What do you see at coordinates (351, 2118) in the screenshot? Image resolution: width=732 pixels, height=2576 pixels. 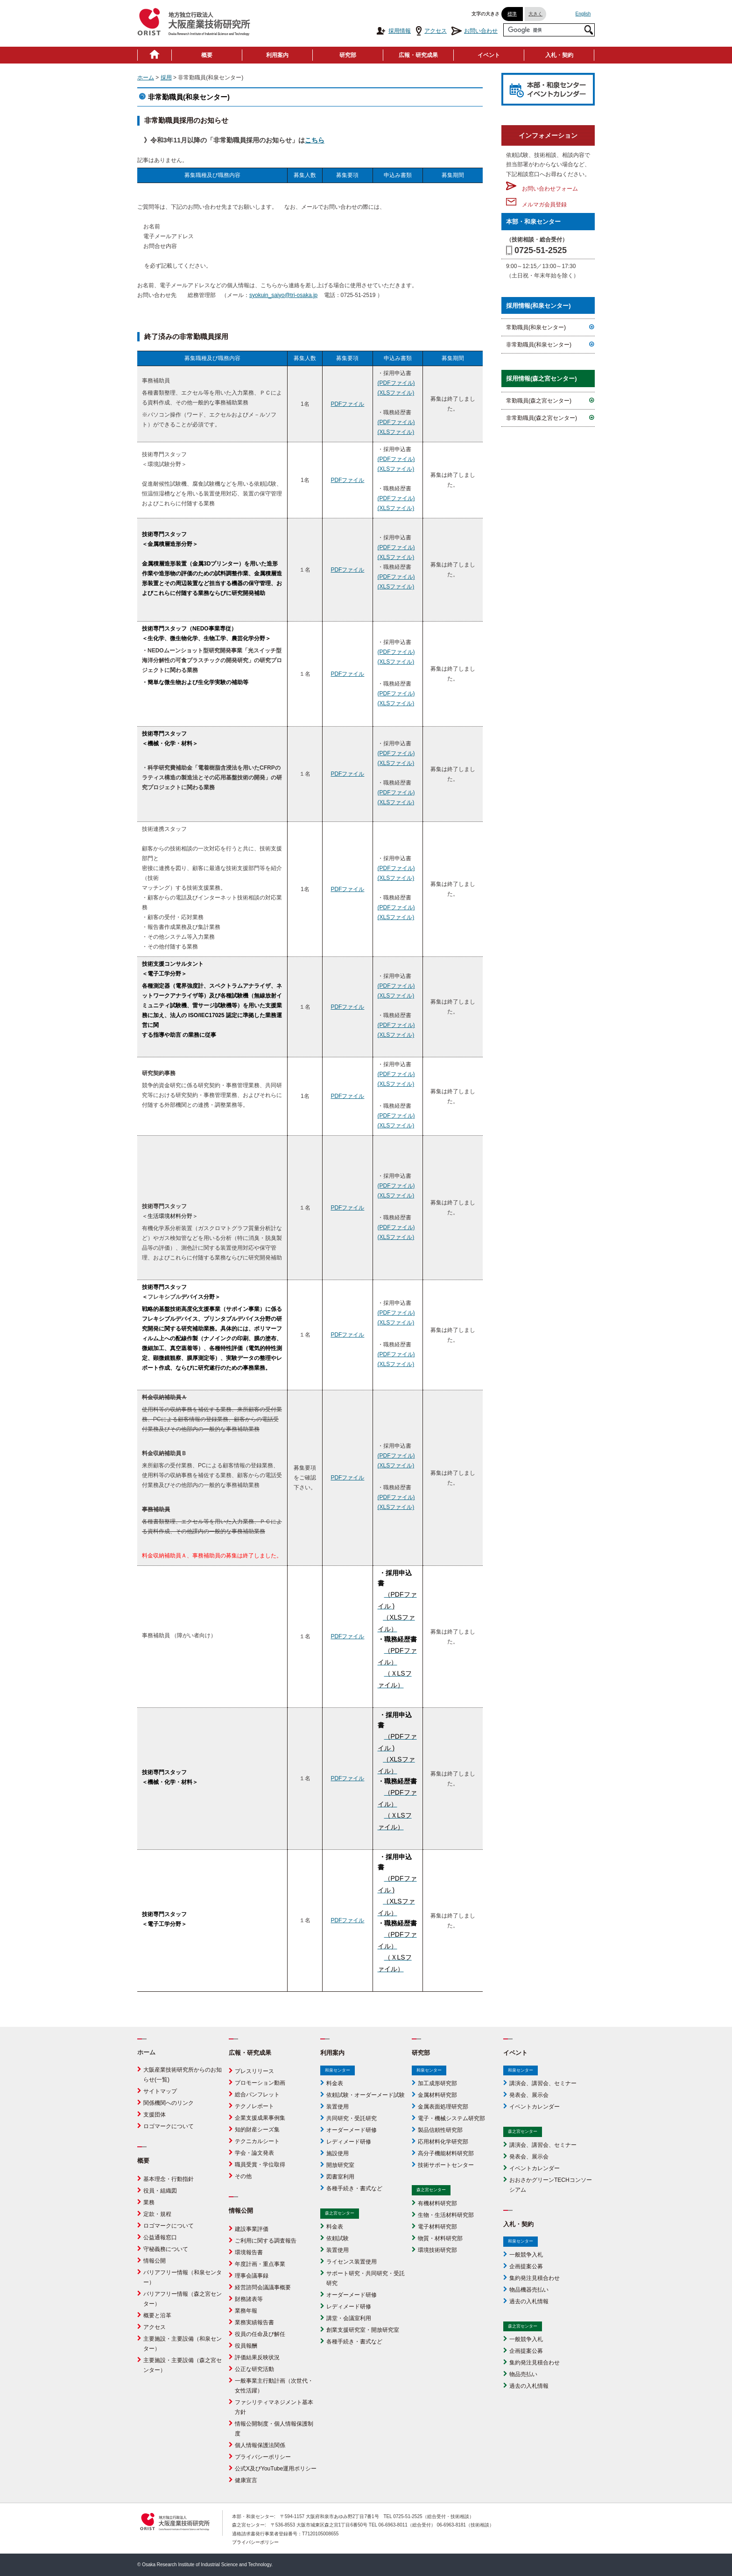 I see `共同研究・受託研究` at bounding box center [351, 2118].